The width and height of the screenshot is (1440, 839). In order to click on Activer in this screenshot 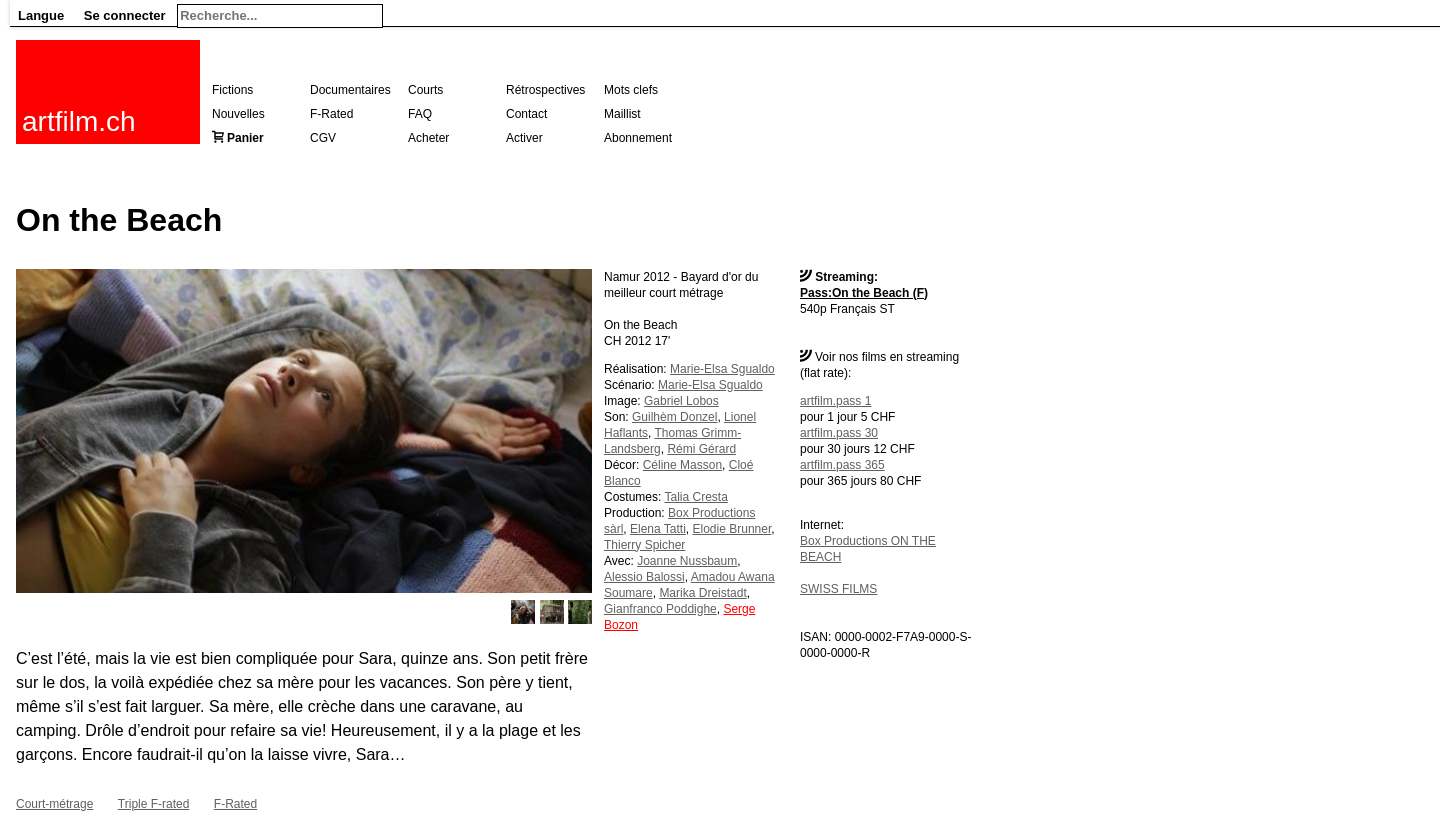, I will do `click(524, 138)`.